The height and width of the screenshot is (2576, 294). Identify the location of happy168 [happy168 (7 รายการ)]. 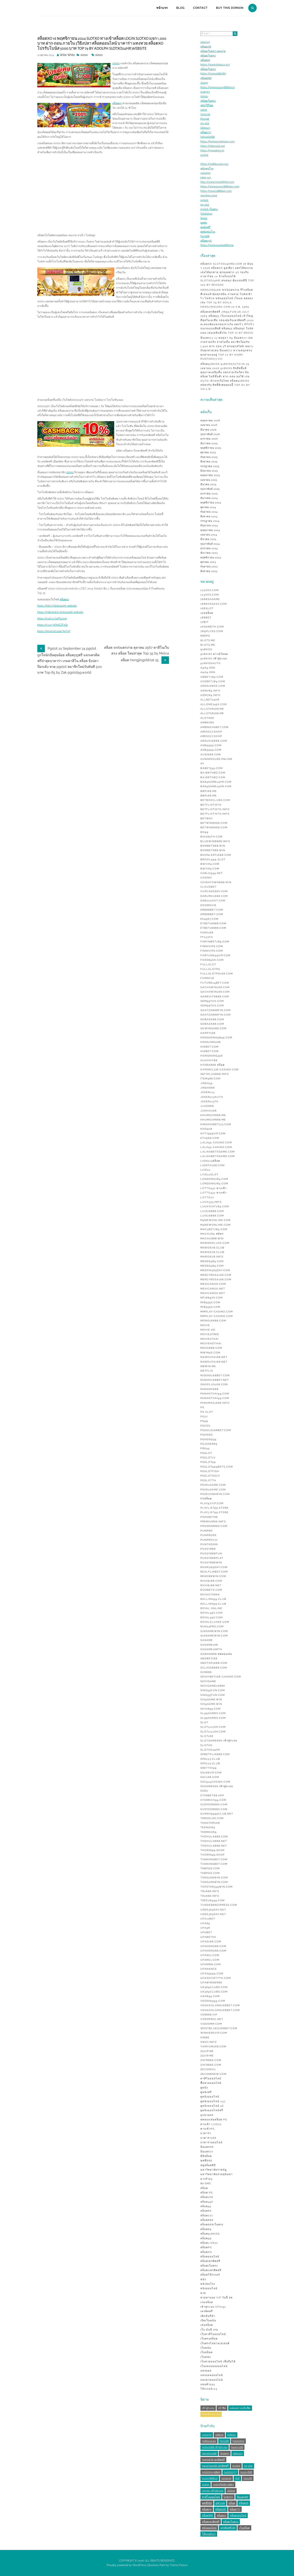
(237, 2447).